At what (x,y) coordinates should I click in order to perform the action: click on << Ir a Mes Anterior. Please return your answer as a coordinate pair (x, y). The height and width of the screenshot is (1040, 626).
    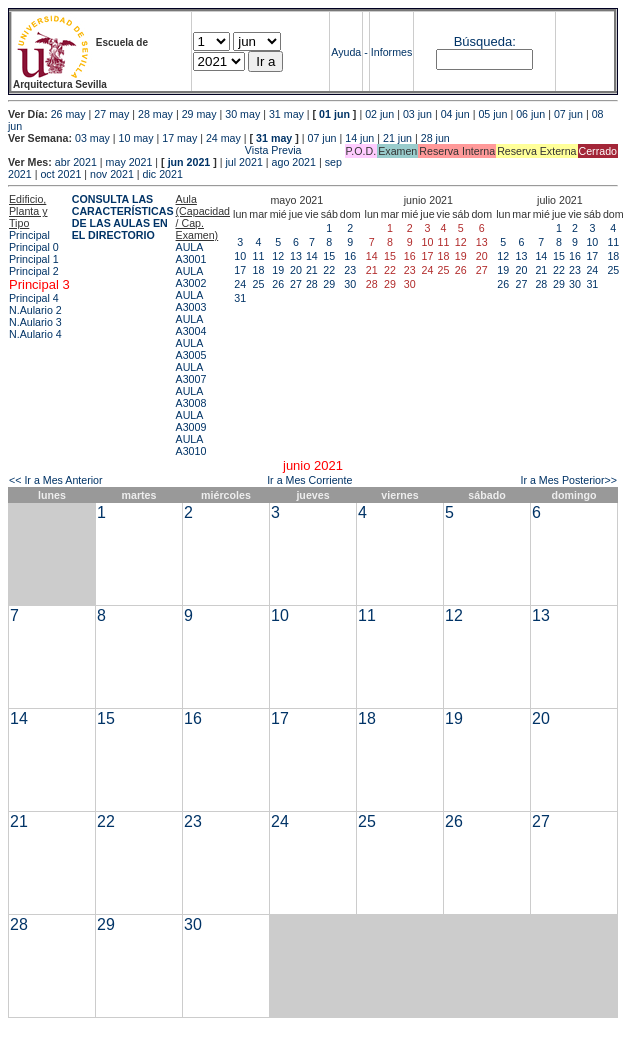
    Looking at the image, I should click on (56, 480).